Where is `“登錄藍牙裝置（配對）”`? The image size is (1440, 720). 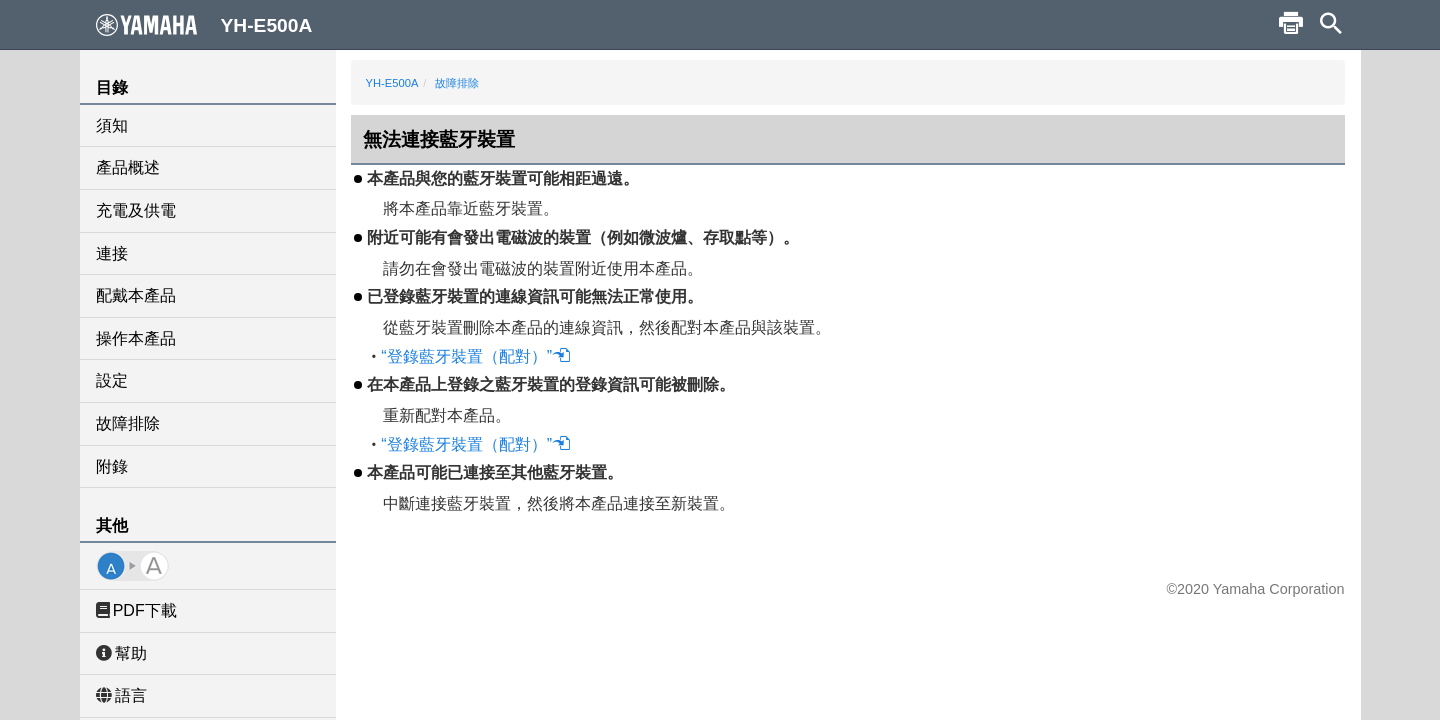 “登錄藍牙裝置（配對）” is located at coordinates (476, 356).